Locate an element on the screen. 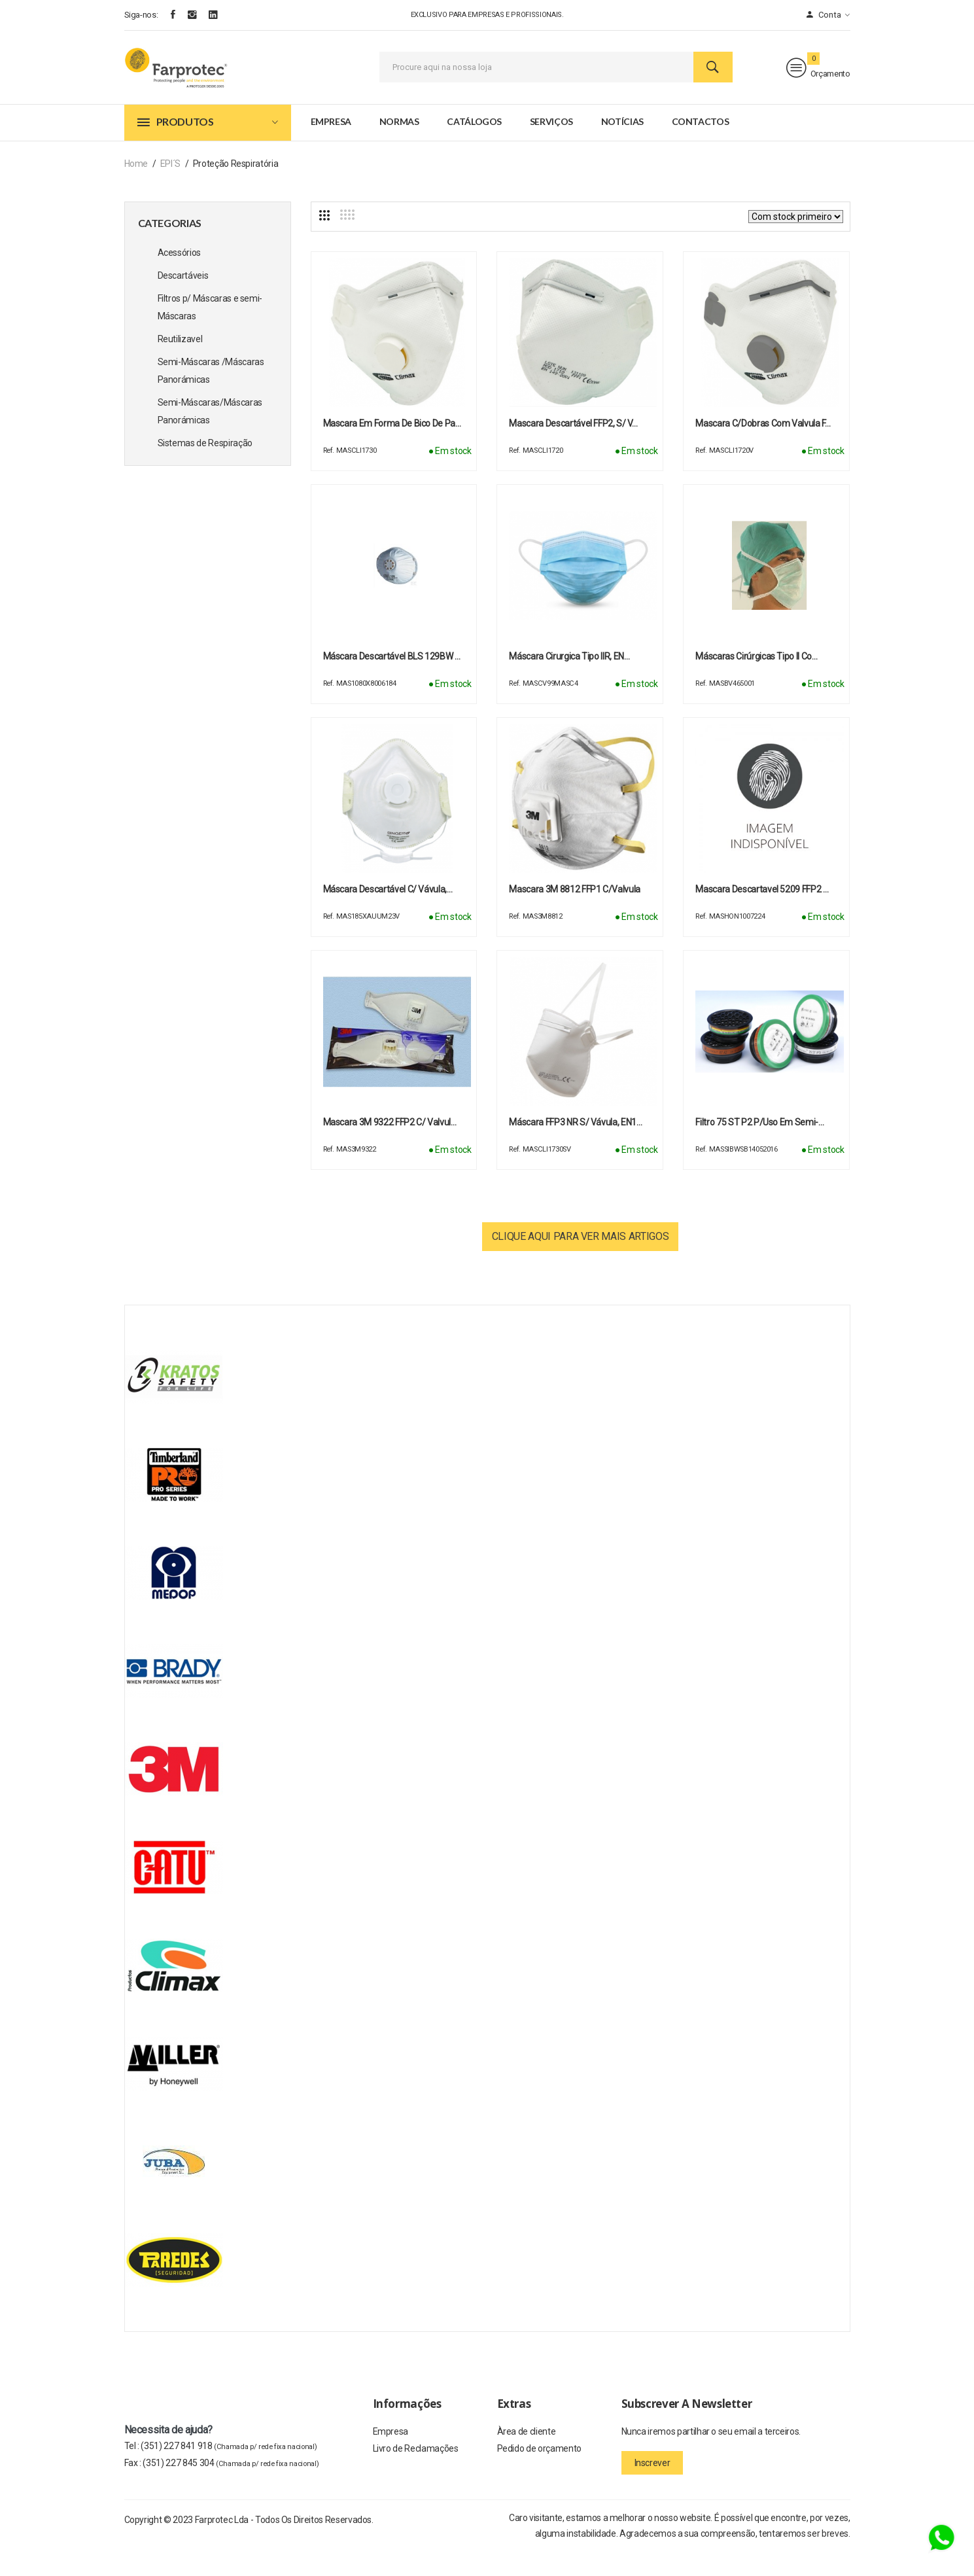 The width and height of the screenshot is (974, 2576). Home is located at coordinates (136, 188).